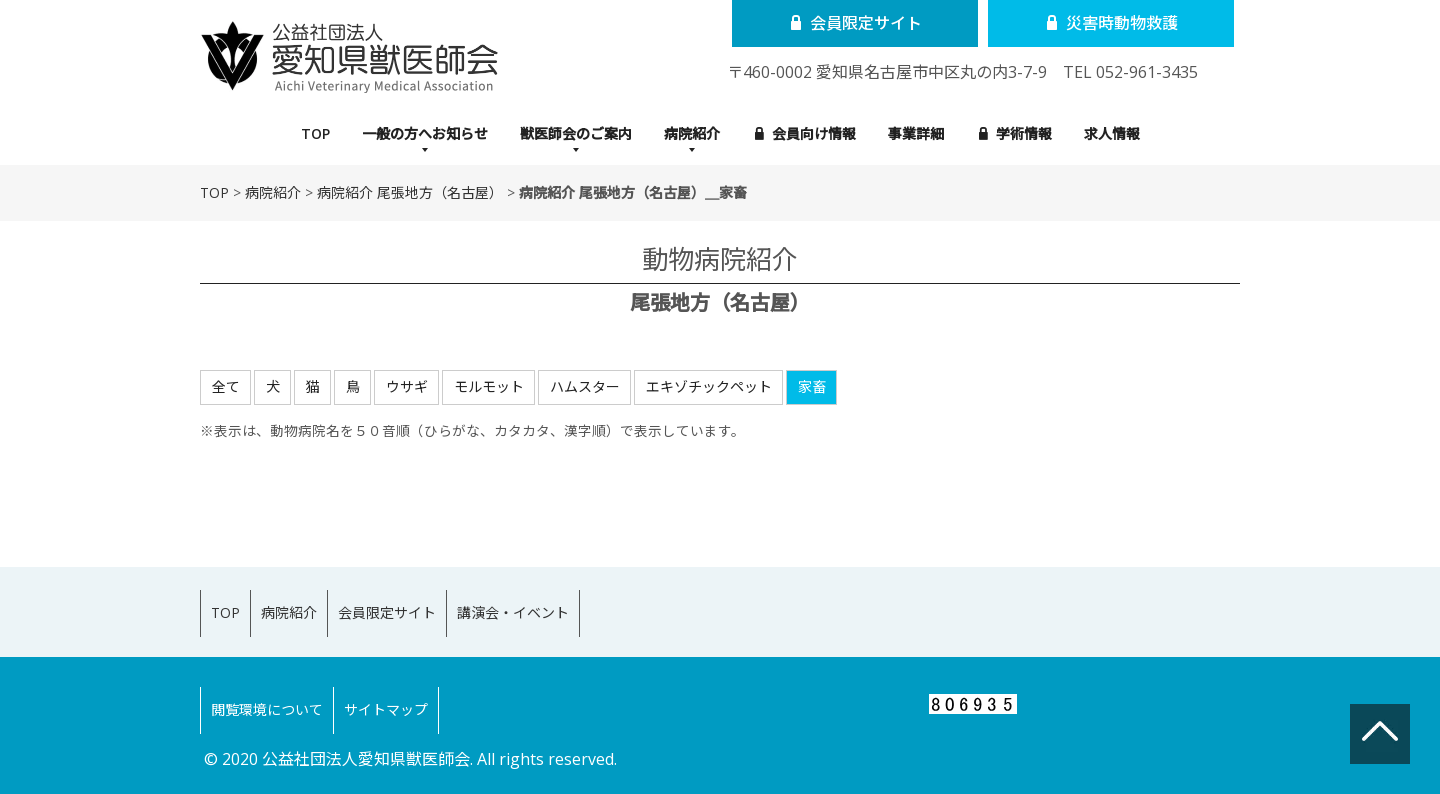 The width and height of the screenshot is (1440, 794). What do you see at coordinates (805, 133) in the screenshot?
I see `会員向け情報` at bounding box center [805, 133].